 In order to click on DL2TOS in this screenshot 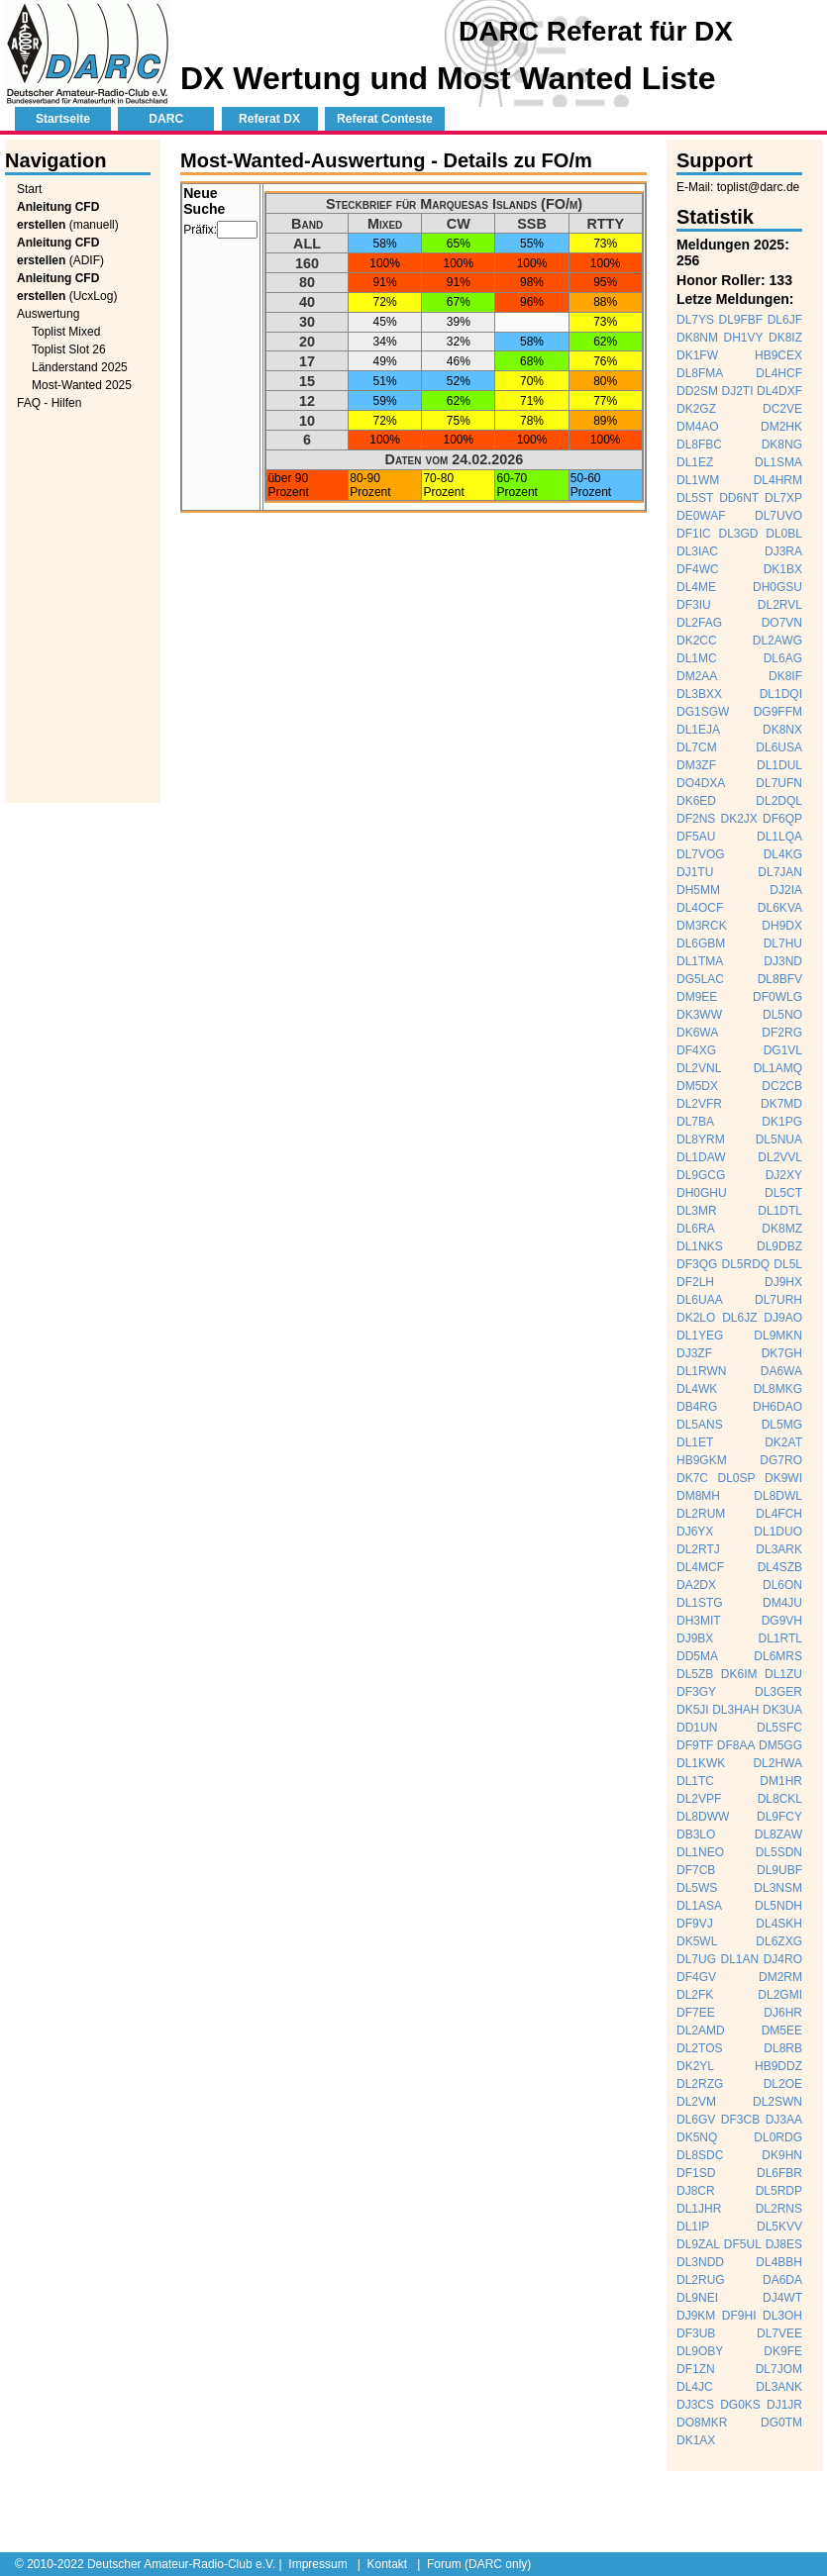, I will do `click(699, 2048)`.